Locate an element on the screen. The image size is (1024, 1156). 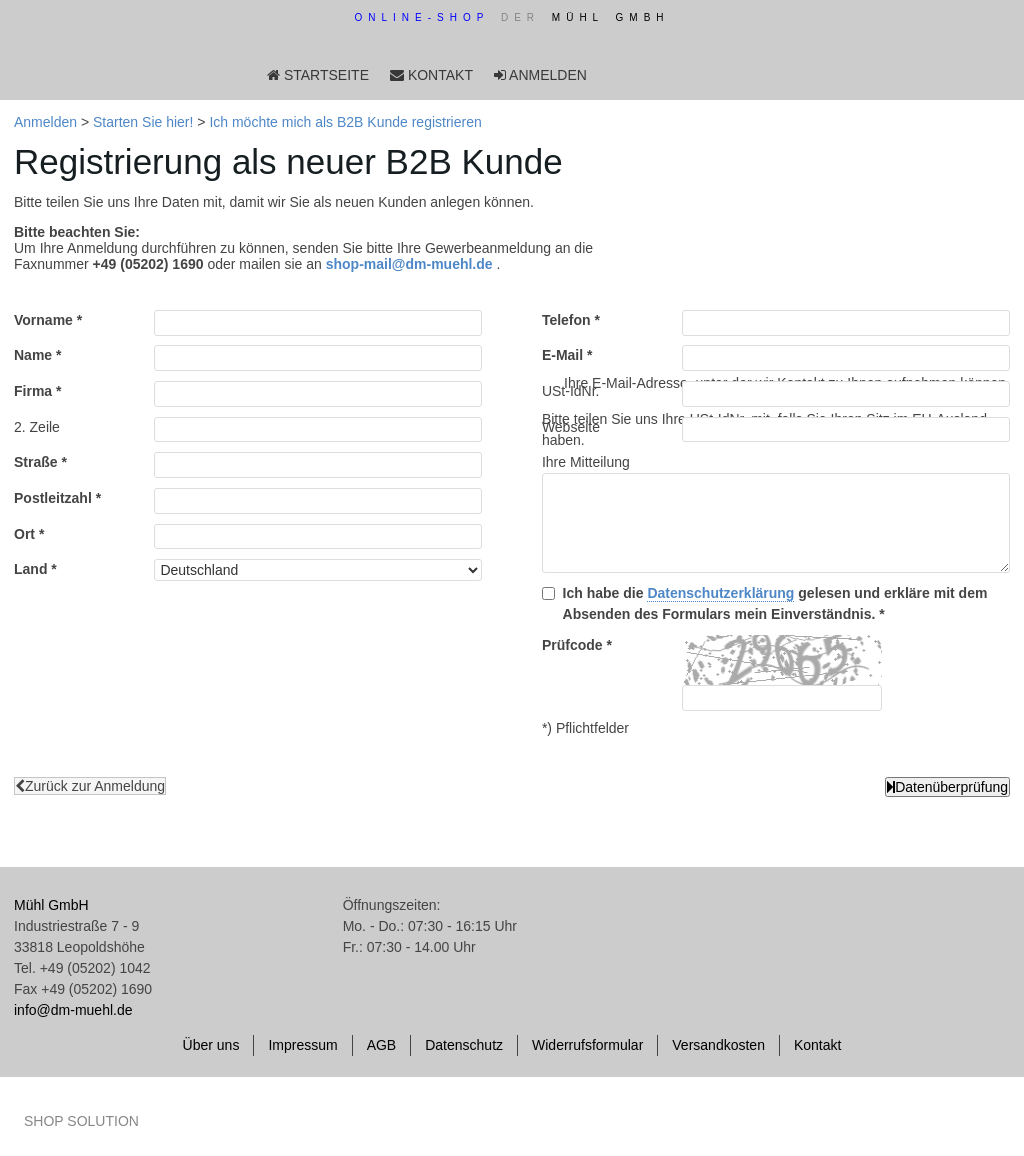
Versandkosten is located at coordinates (718, 1045).